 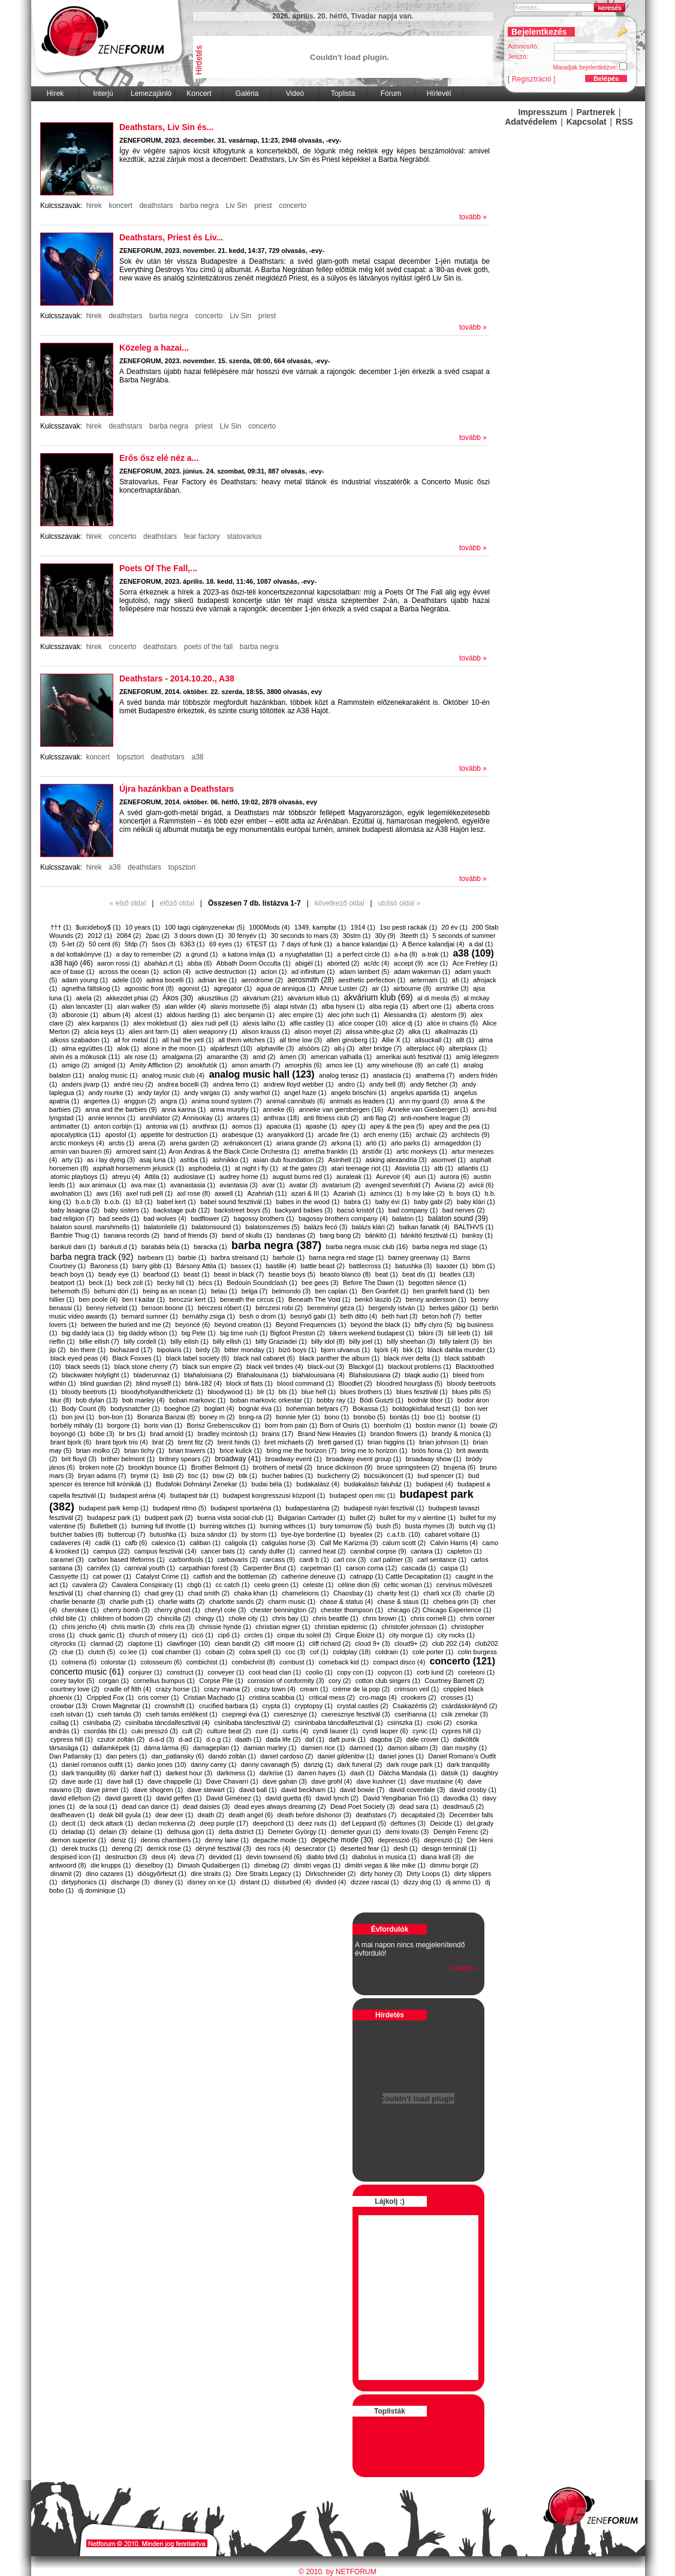 I want to click on alice in chains (5), so click(x=452, y=1023).